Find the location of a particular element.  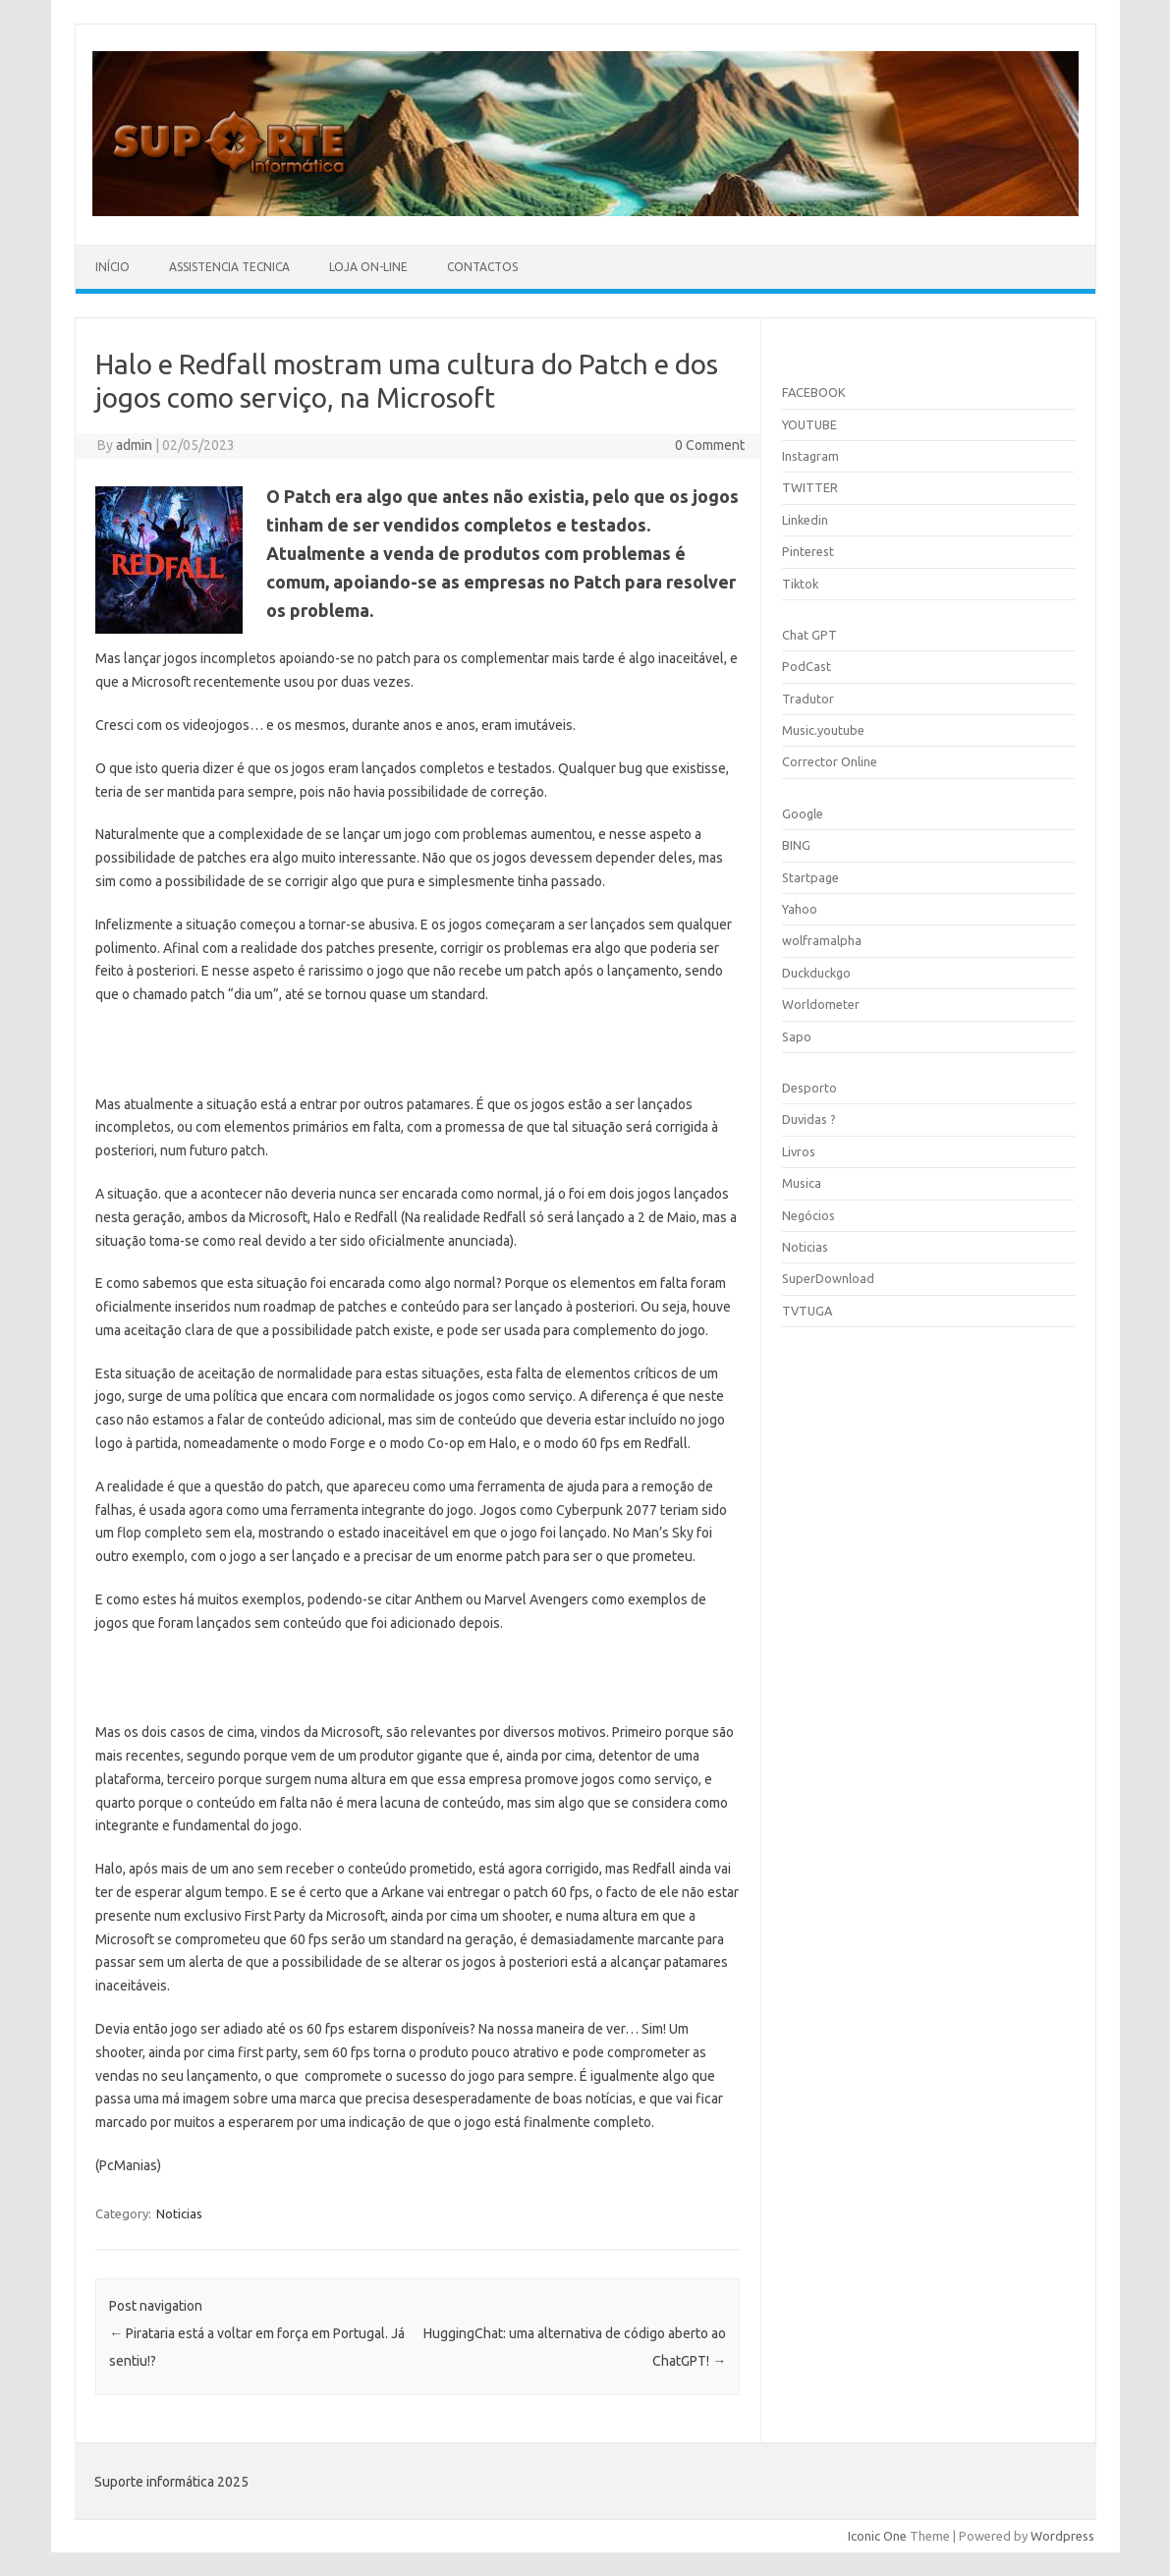

Duckduckgo is located at coordinates (816, 973).